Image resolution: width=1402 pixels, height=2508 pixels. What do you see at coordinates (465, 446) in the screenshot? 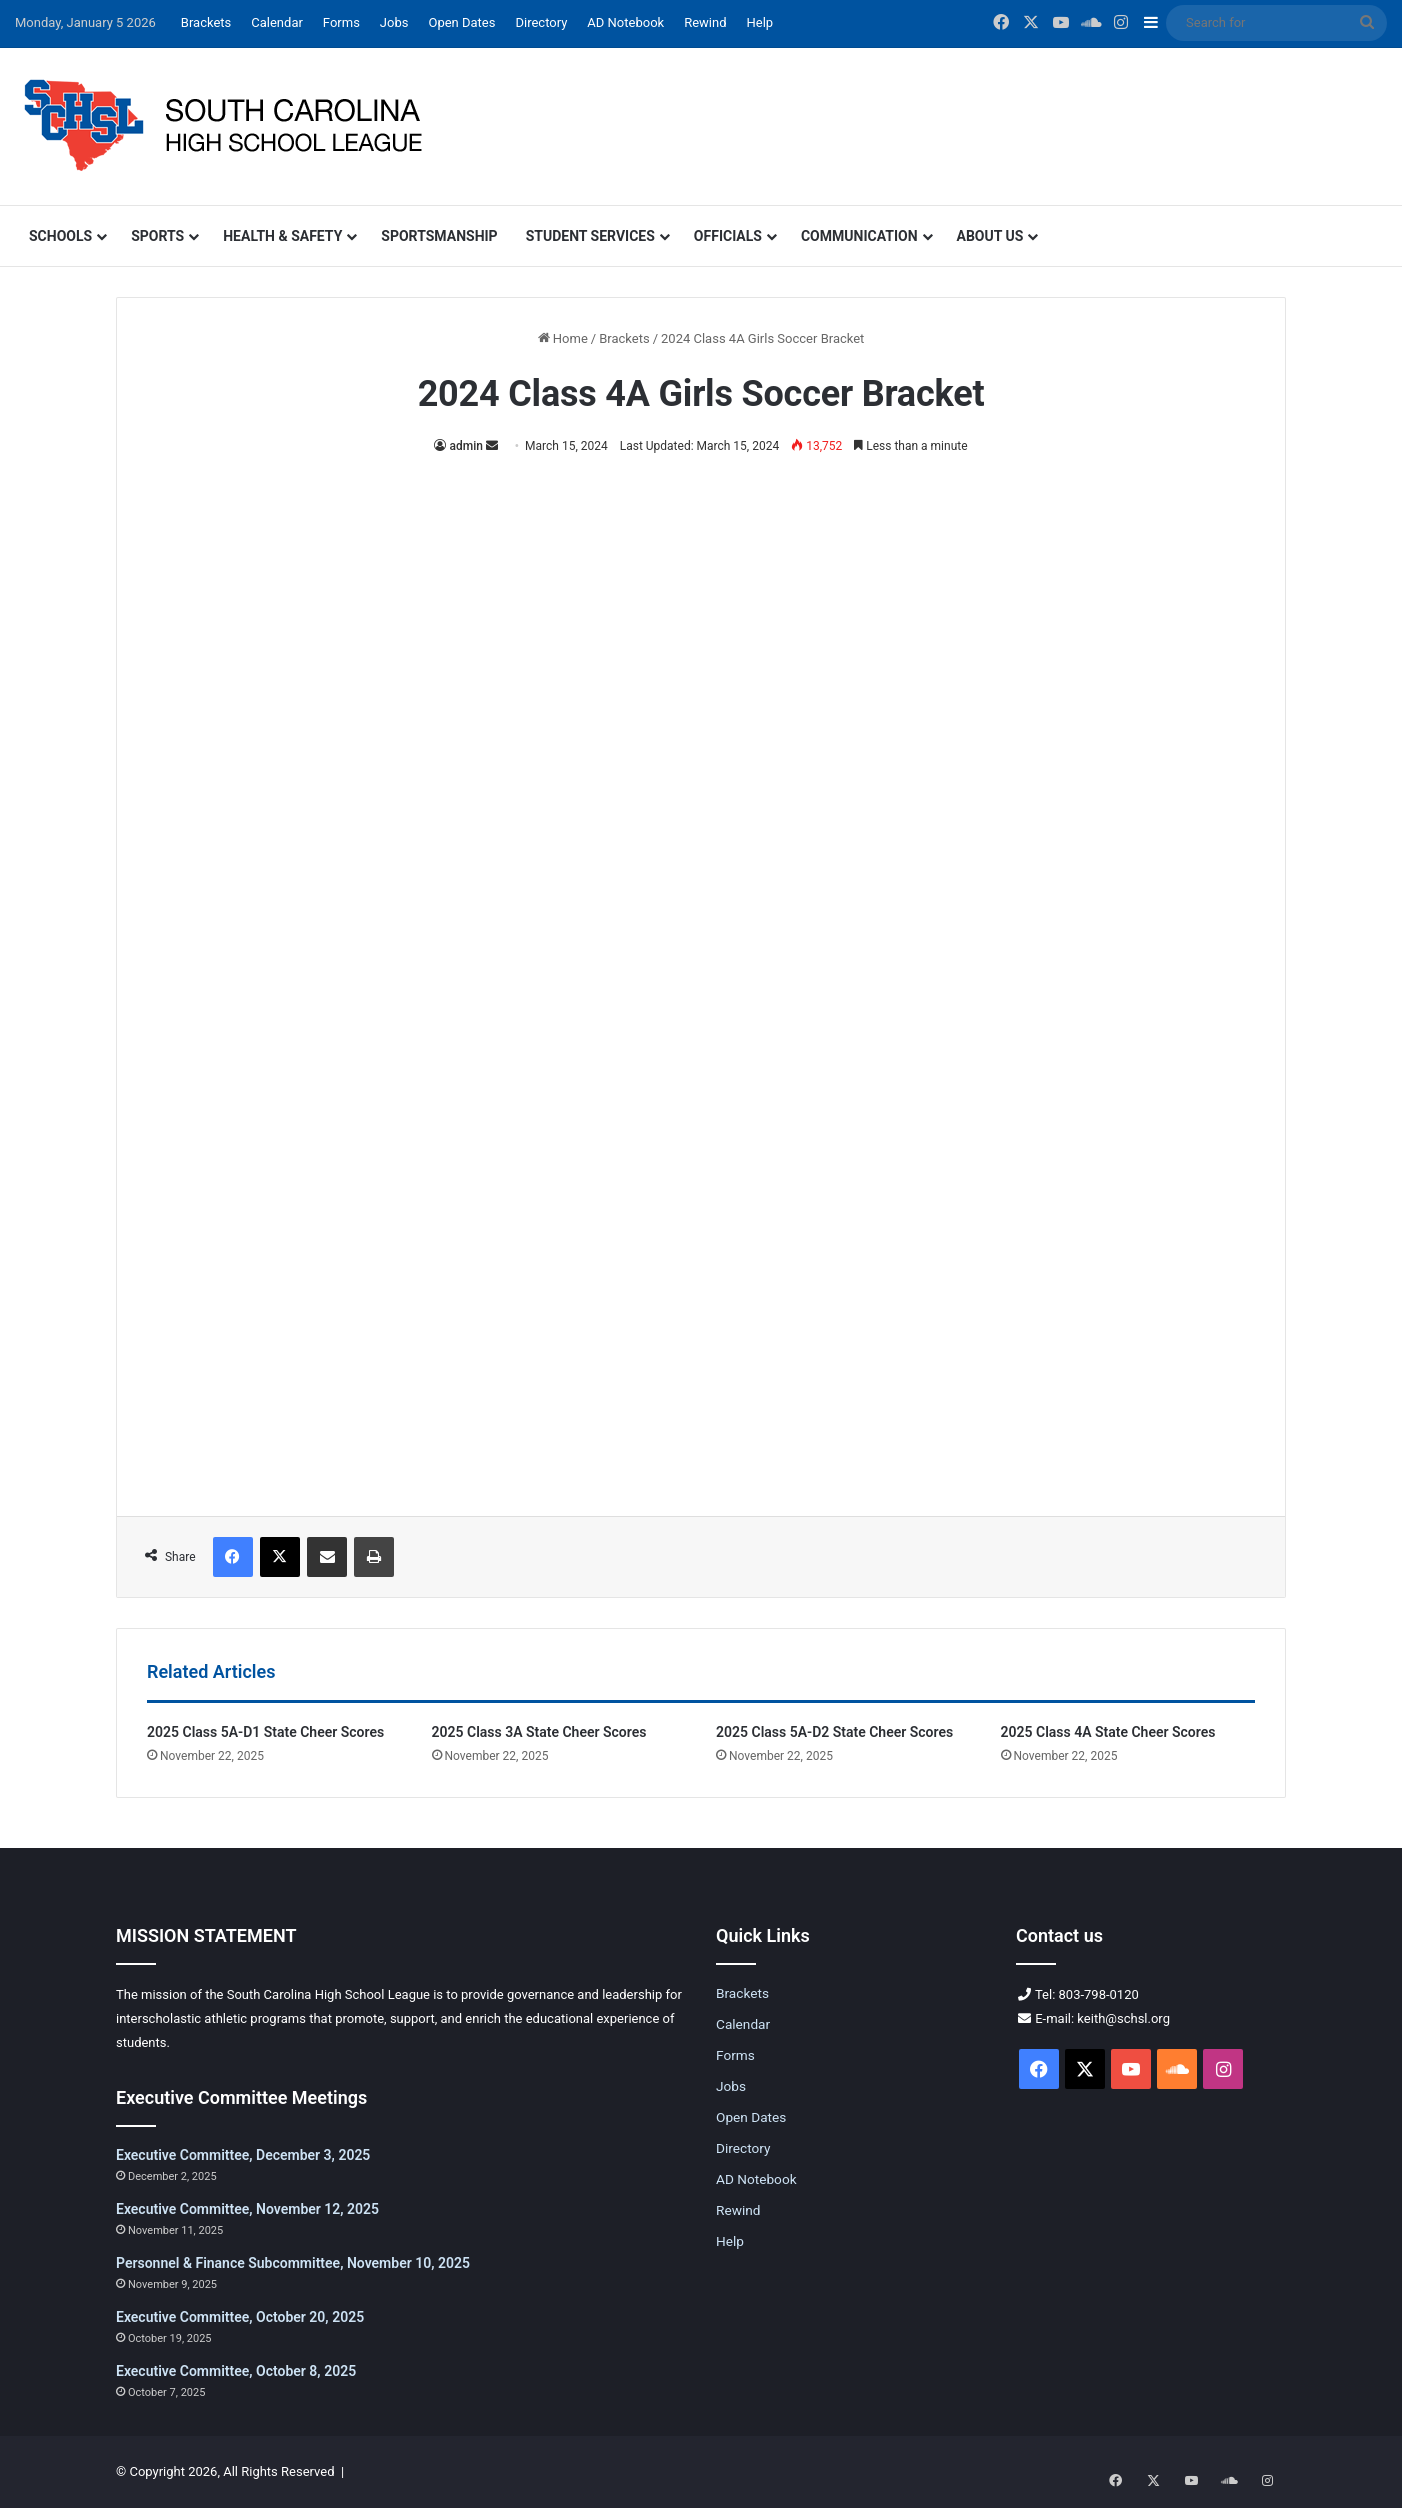
I see `admin` at bounding box center [465, 446].